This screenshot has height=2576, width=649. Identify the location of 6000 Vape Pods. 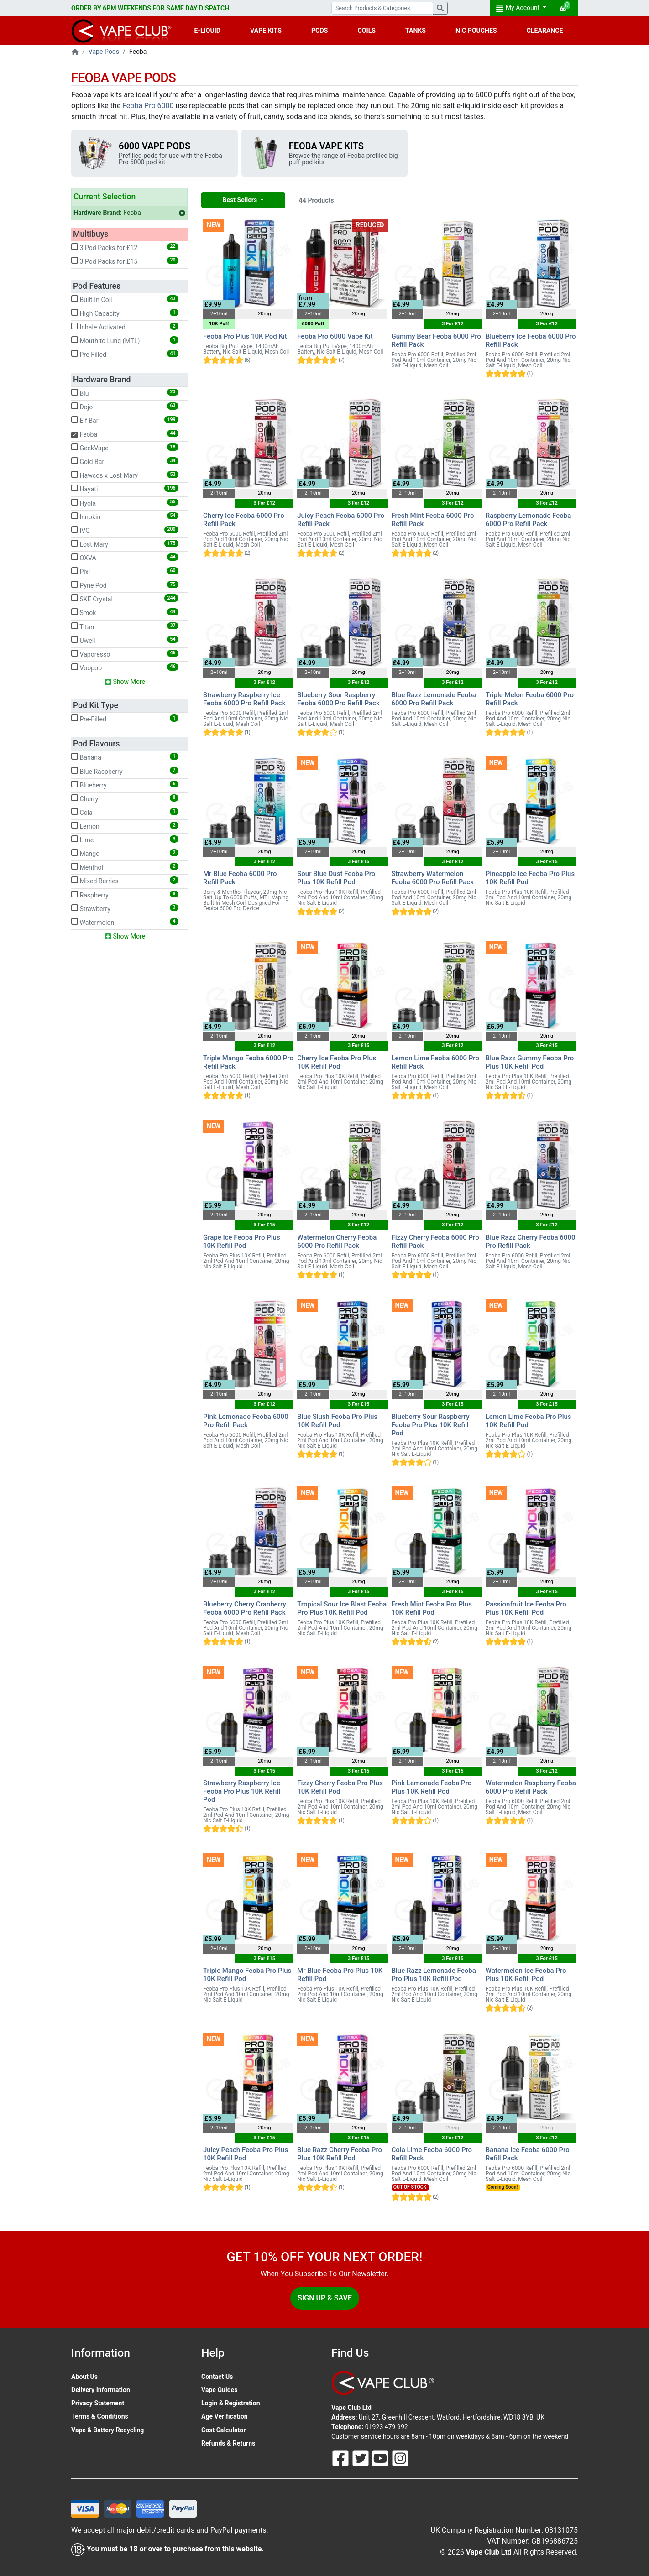
(154, 146).